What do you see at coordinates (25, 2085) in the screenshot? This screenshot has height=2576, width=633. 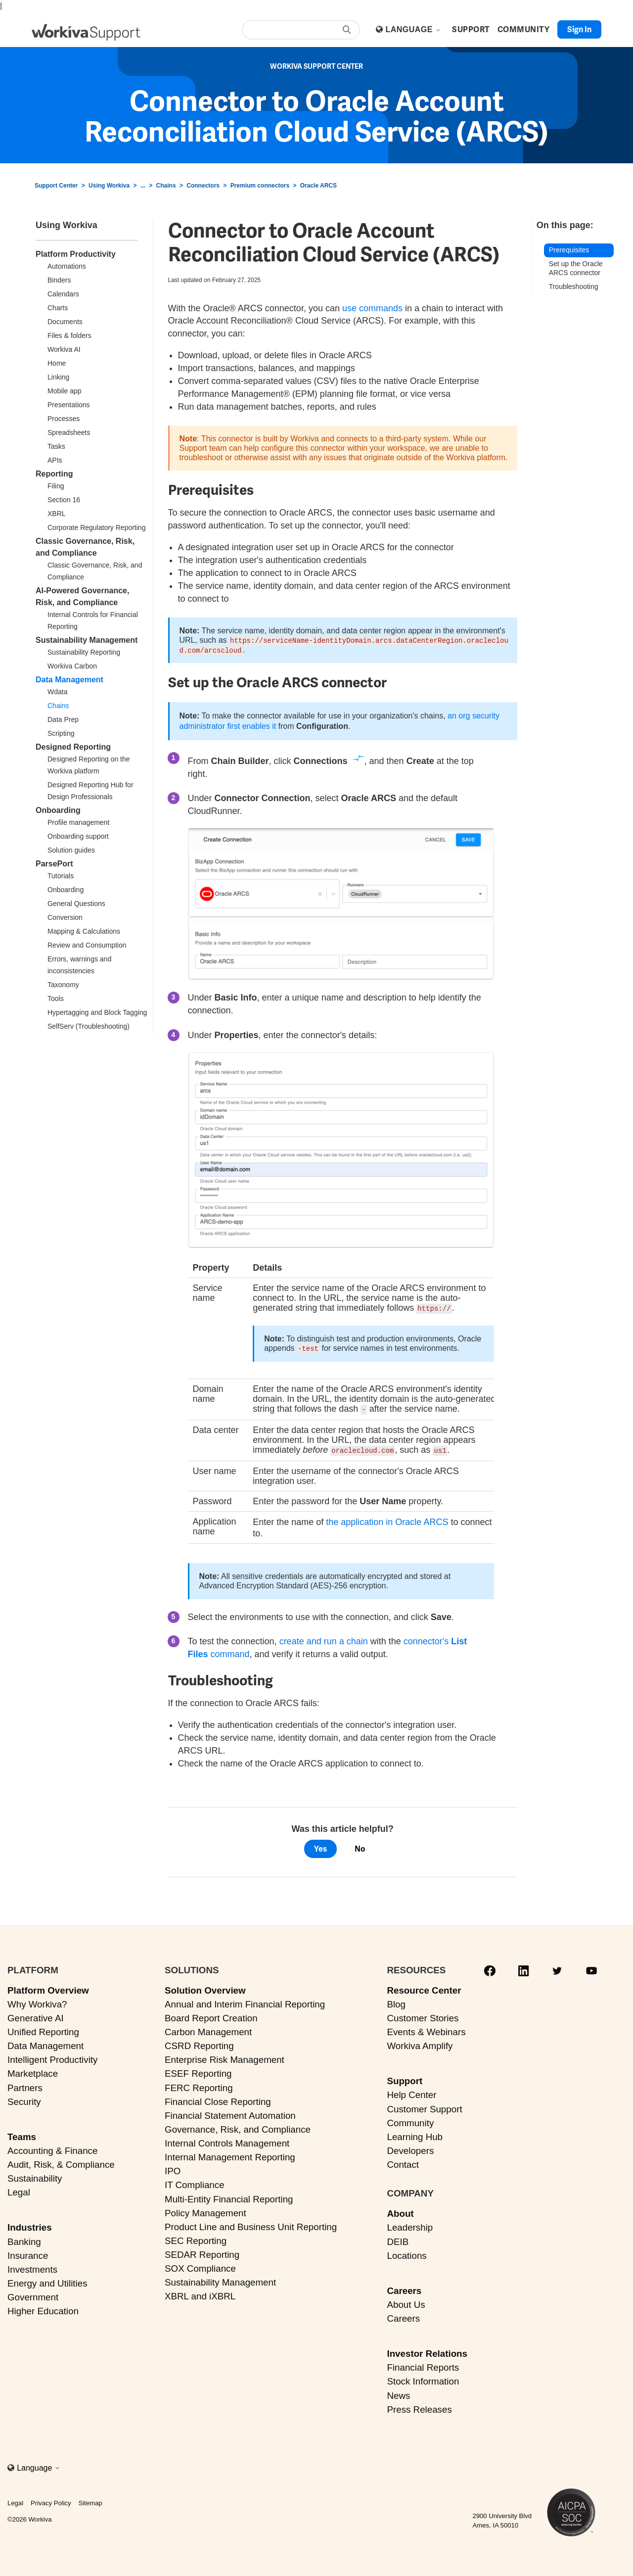 I see `Partners` at bounding box center [25, 2085].